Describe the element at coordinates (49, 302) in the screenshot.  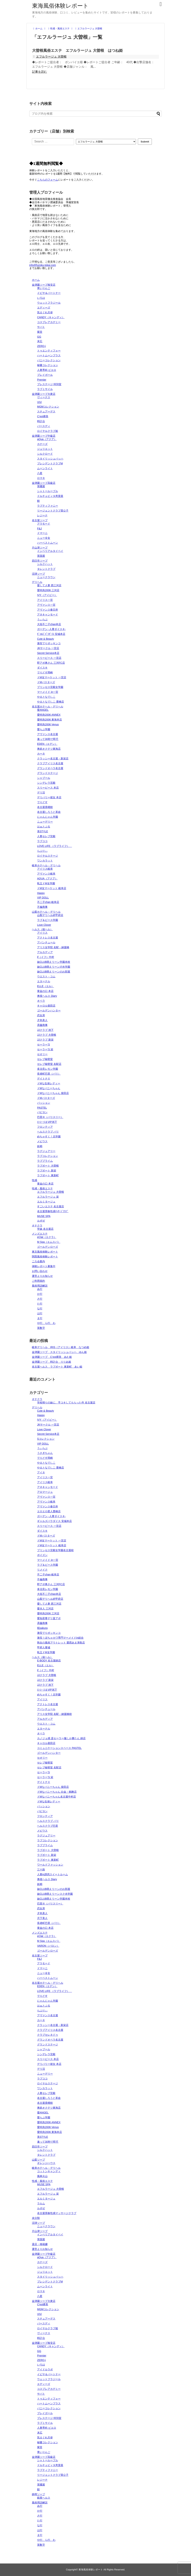
I see `ウェットフラジール` at that location.